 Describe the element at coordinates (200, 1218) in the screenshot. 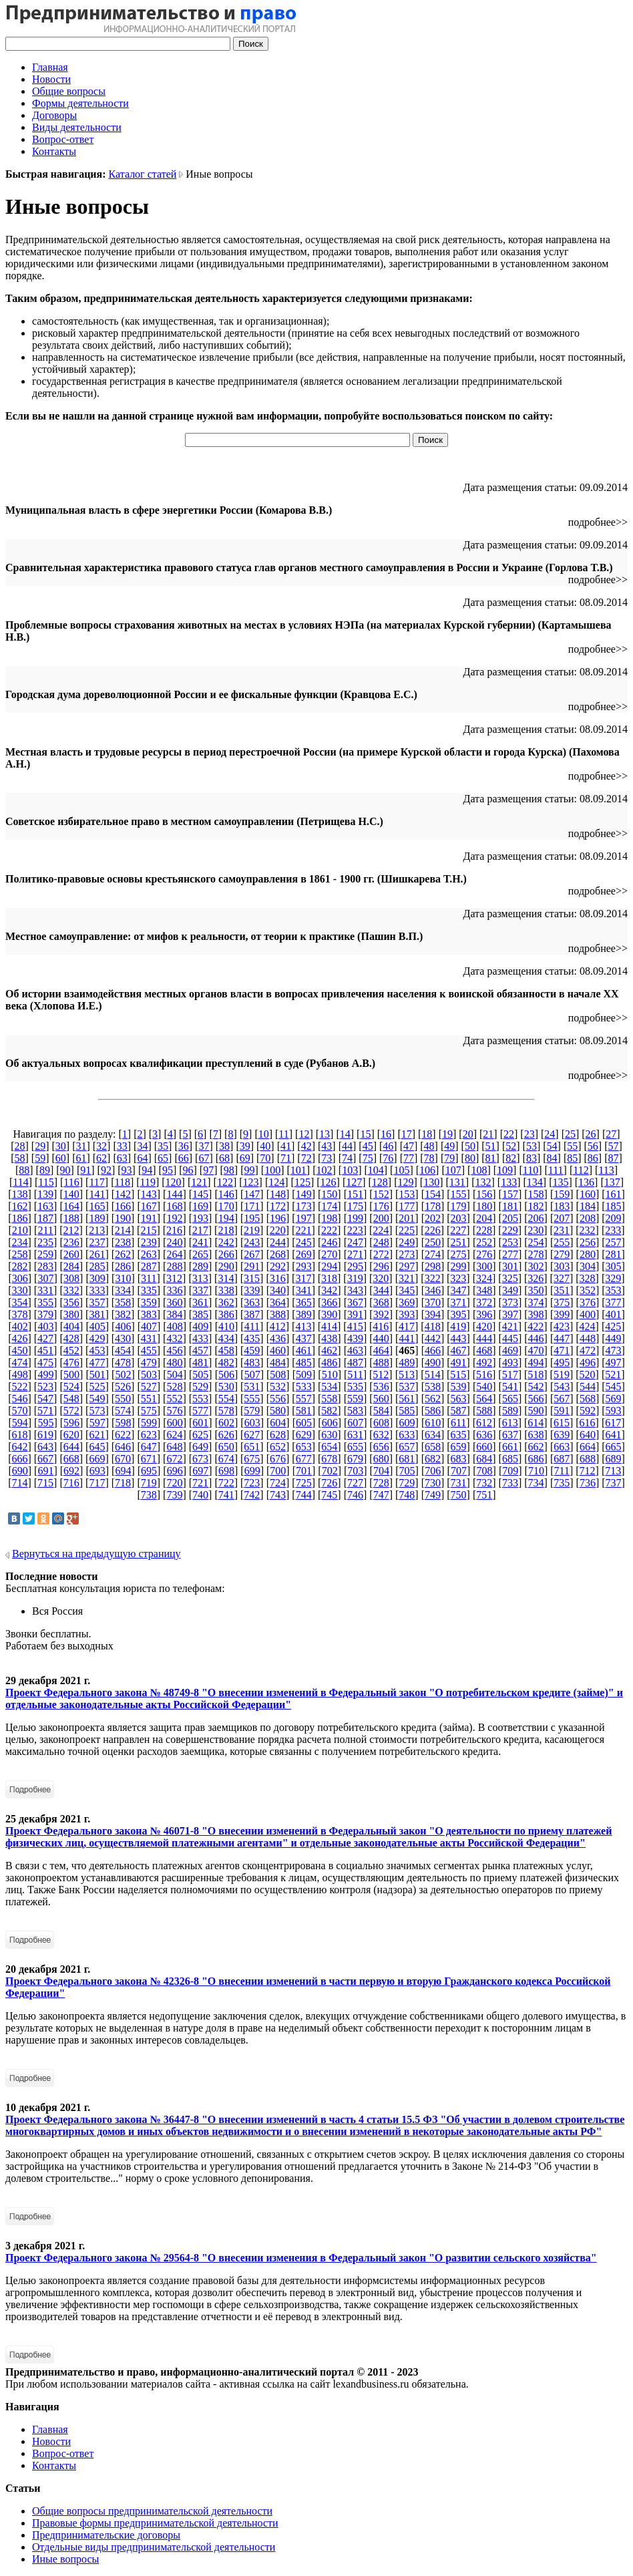

I see `193` at that location.